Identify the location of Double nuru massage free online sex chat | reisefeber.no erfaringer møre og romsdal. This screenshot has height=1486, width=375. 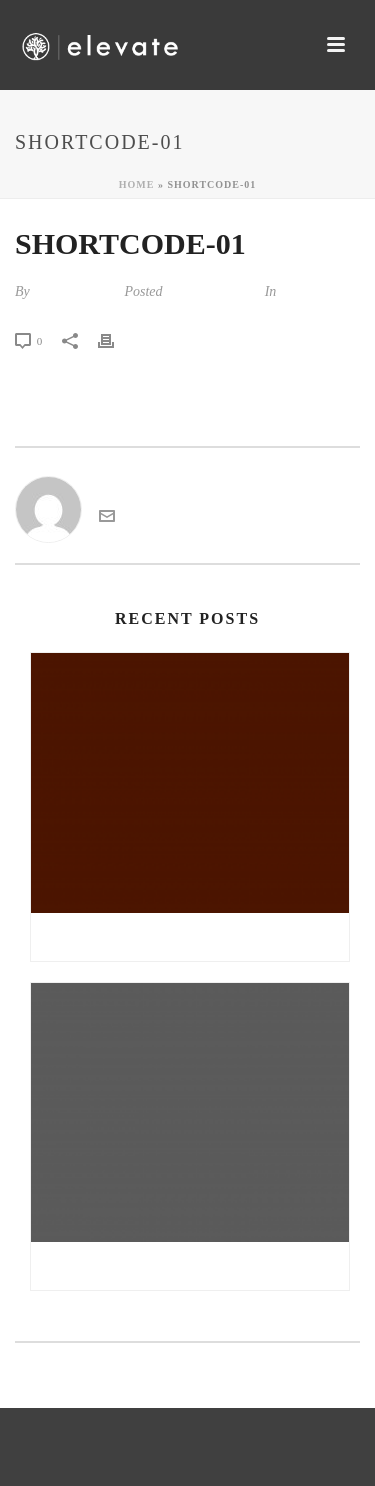
(195, 1266).